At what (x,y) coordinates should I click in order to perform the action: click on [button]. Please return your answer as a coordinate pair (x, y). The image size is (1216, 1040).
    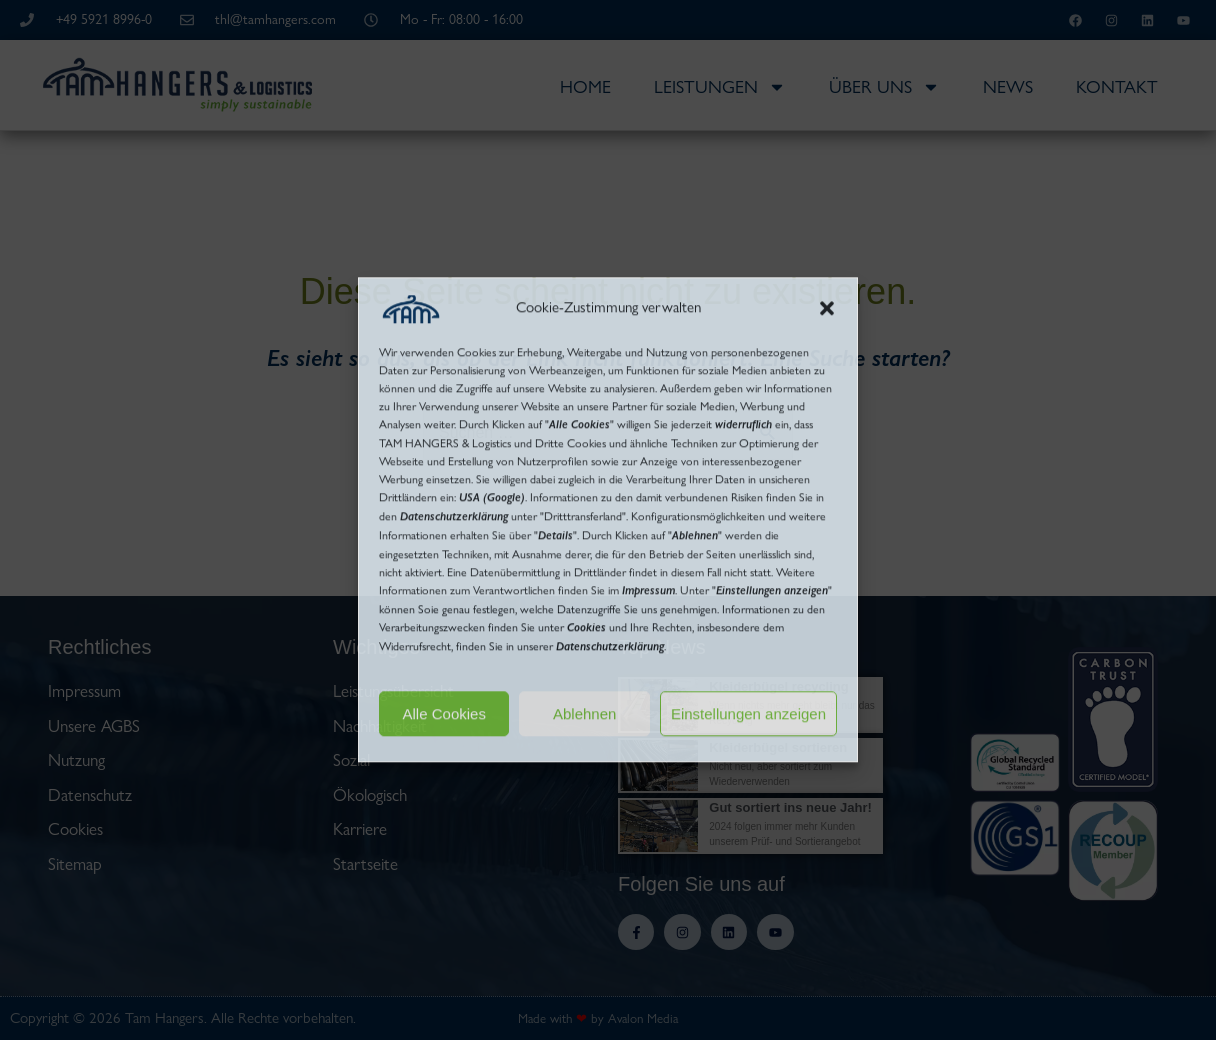
    Looking at the image, I should click on (827, 309).